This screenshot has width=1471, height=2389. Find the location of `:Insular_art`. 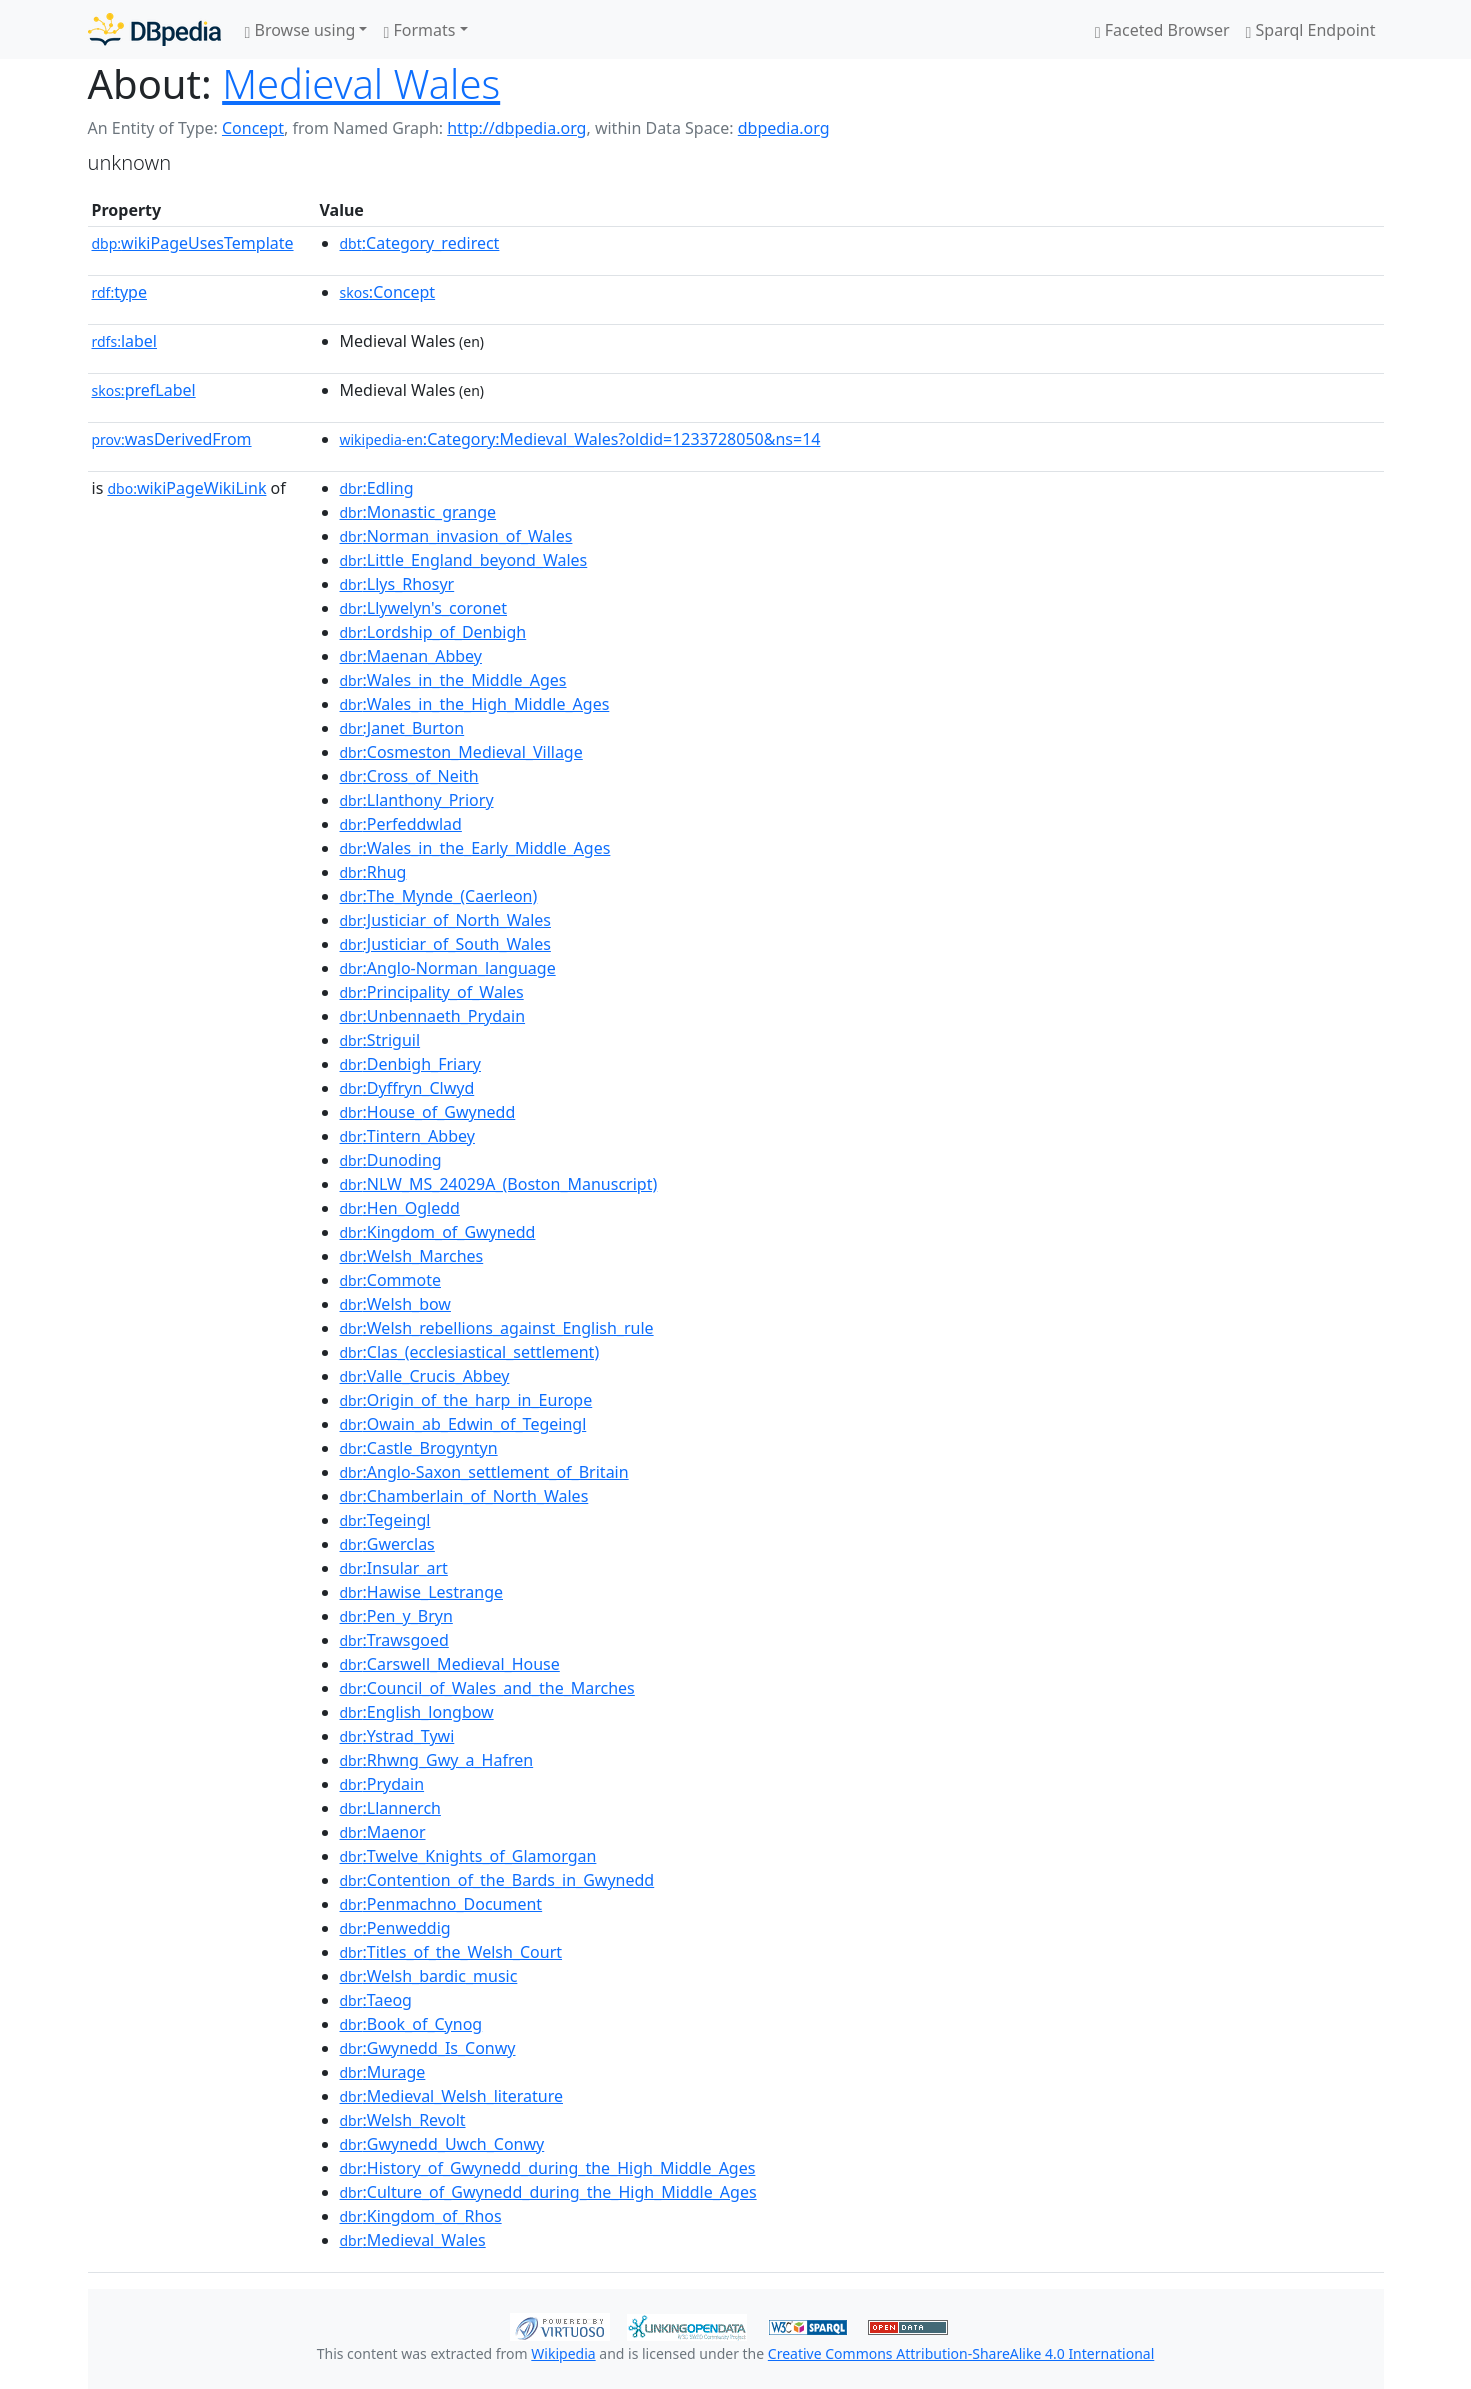

:Insular_art is located at coordinates (394, 1568).